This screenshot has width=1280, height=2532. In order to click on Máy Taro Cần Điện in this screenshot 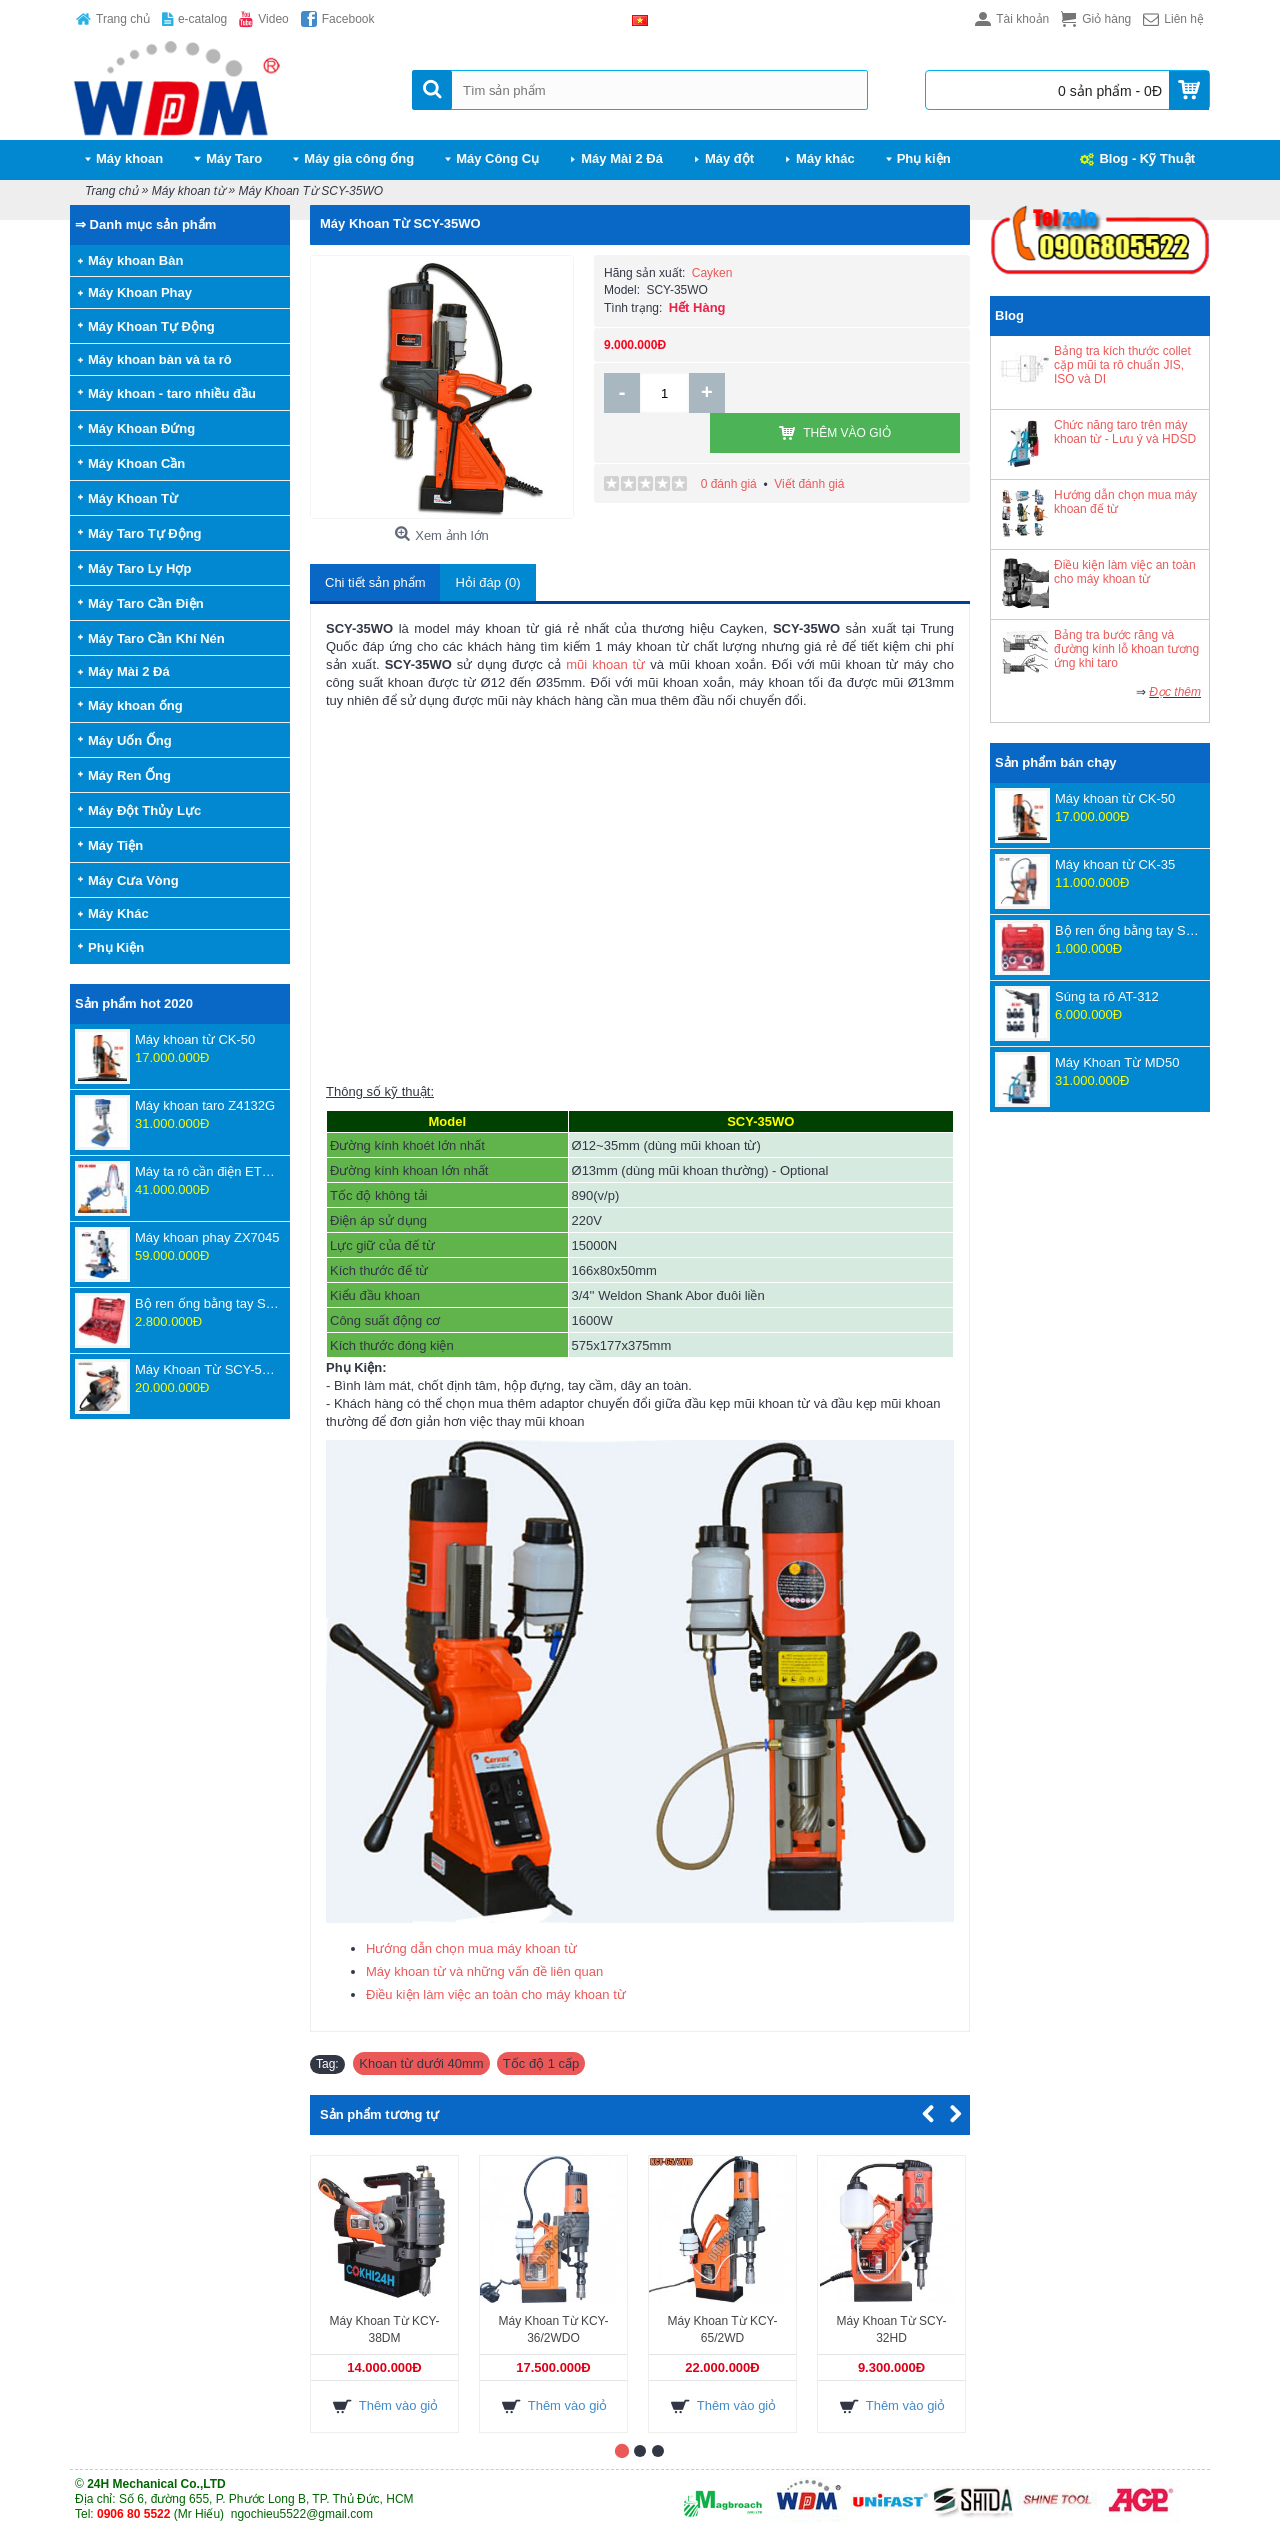, I will do `click(146, 603)`.